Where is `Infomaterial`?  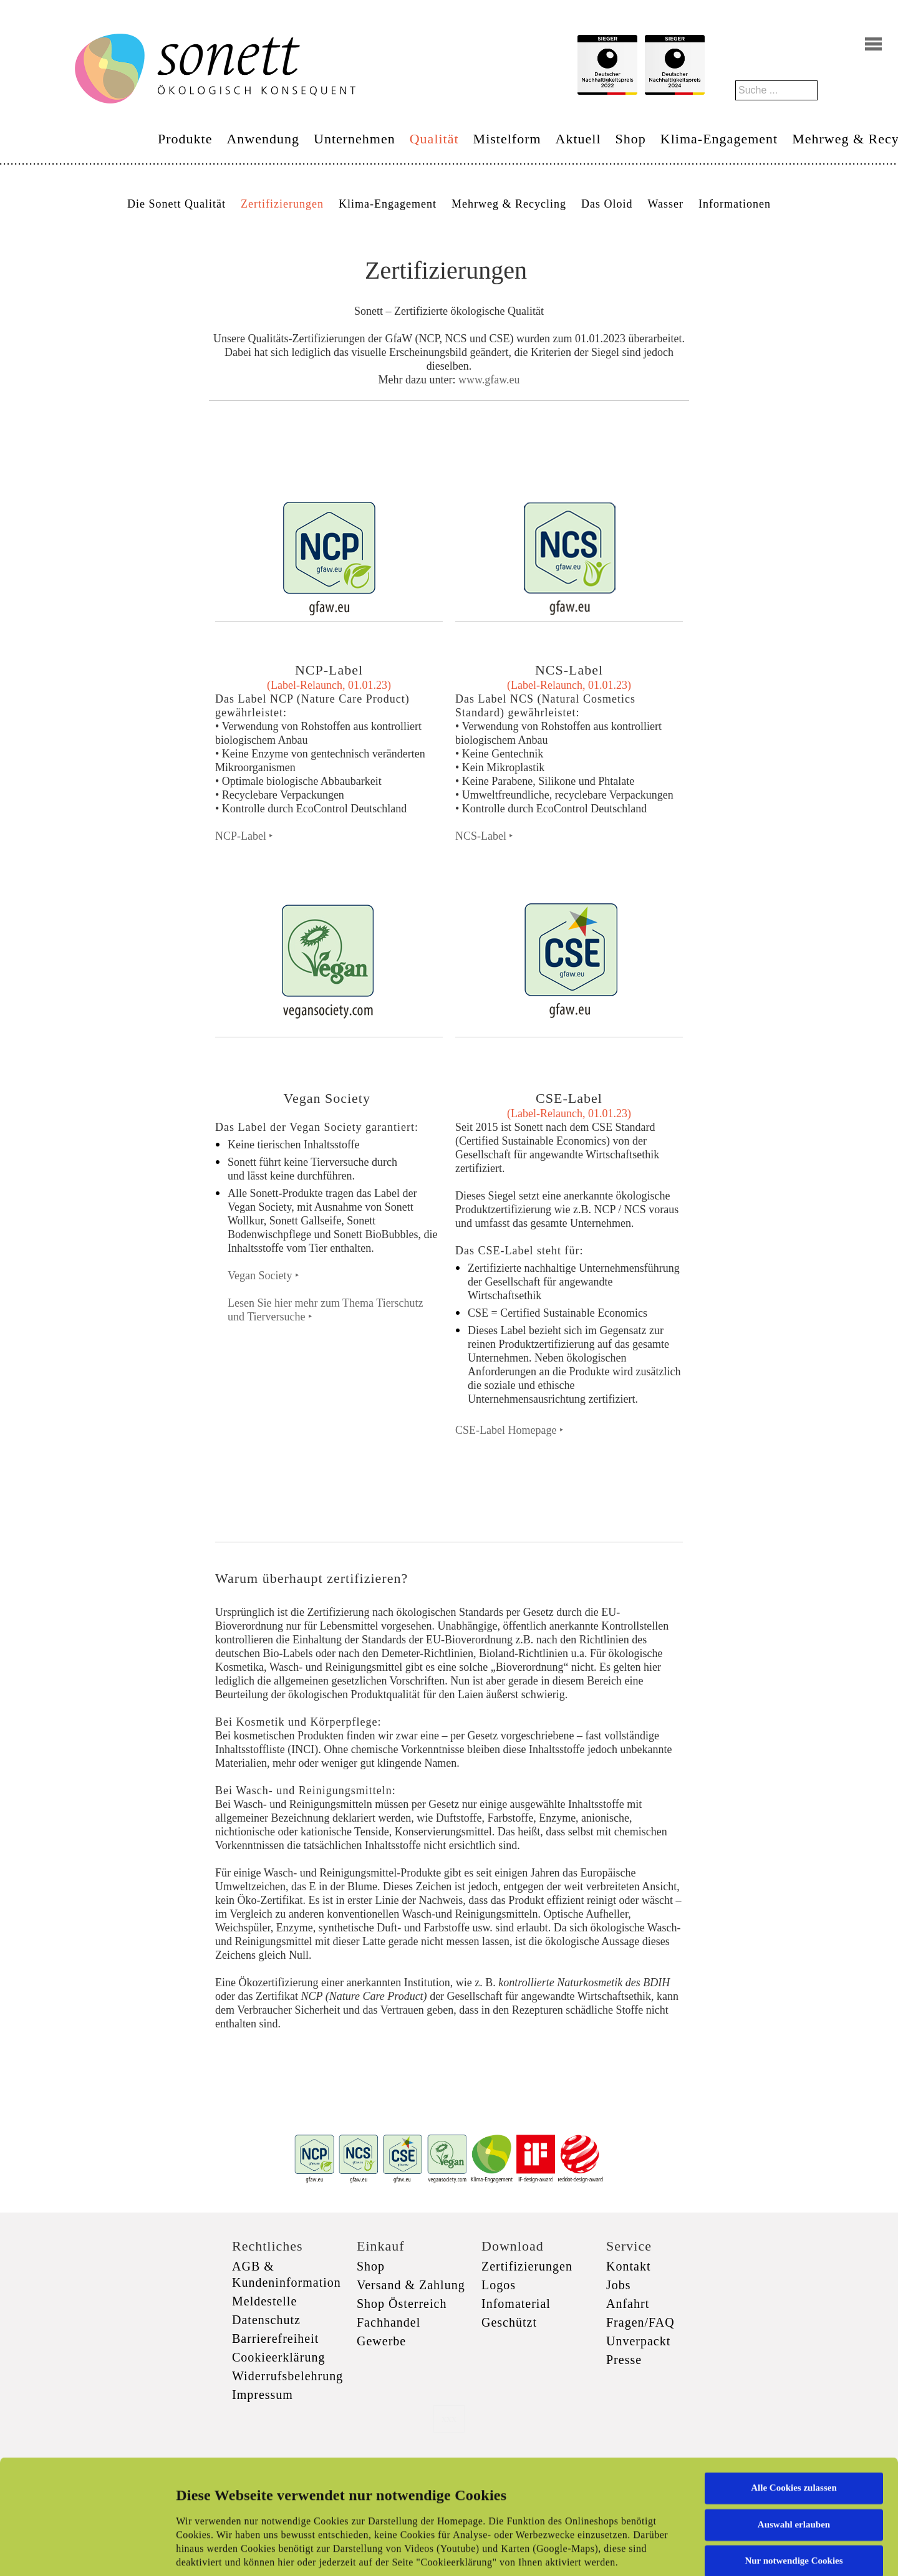
Infomaterial is located at coordinates (516, 2303).